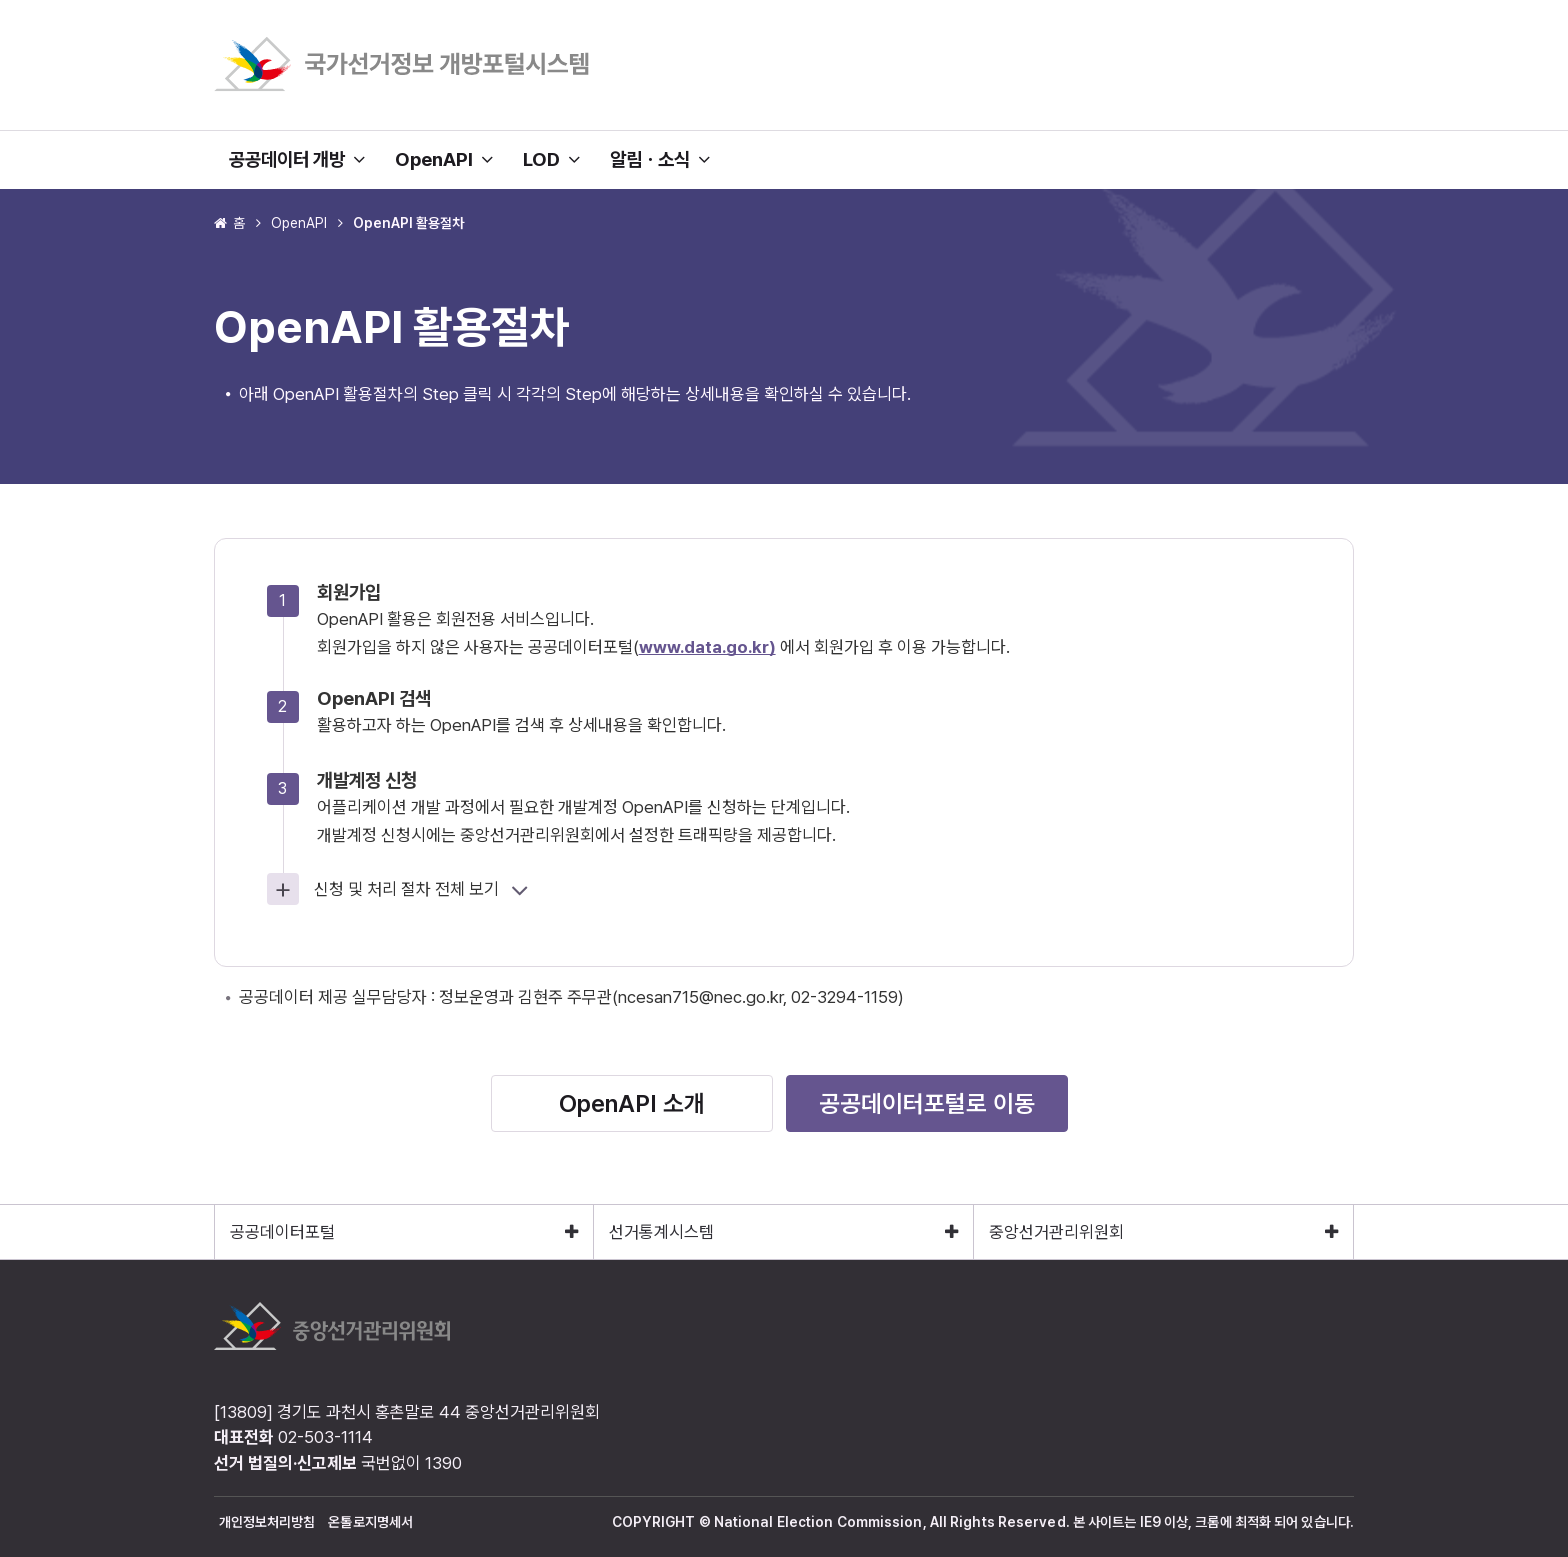  I want to click on 1390, so click(443, 1463).